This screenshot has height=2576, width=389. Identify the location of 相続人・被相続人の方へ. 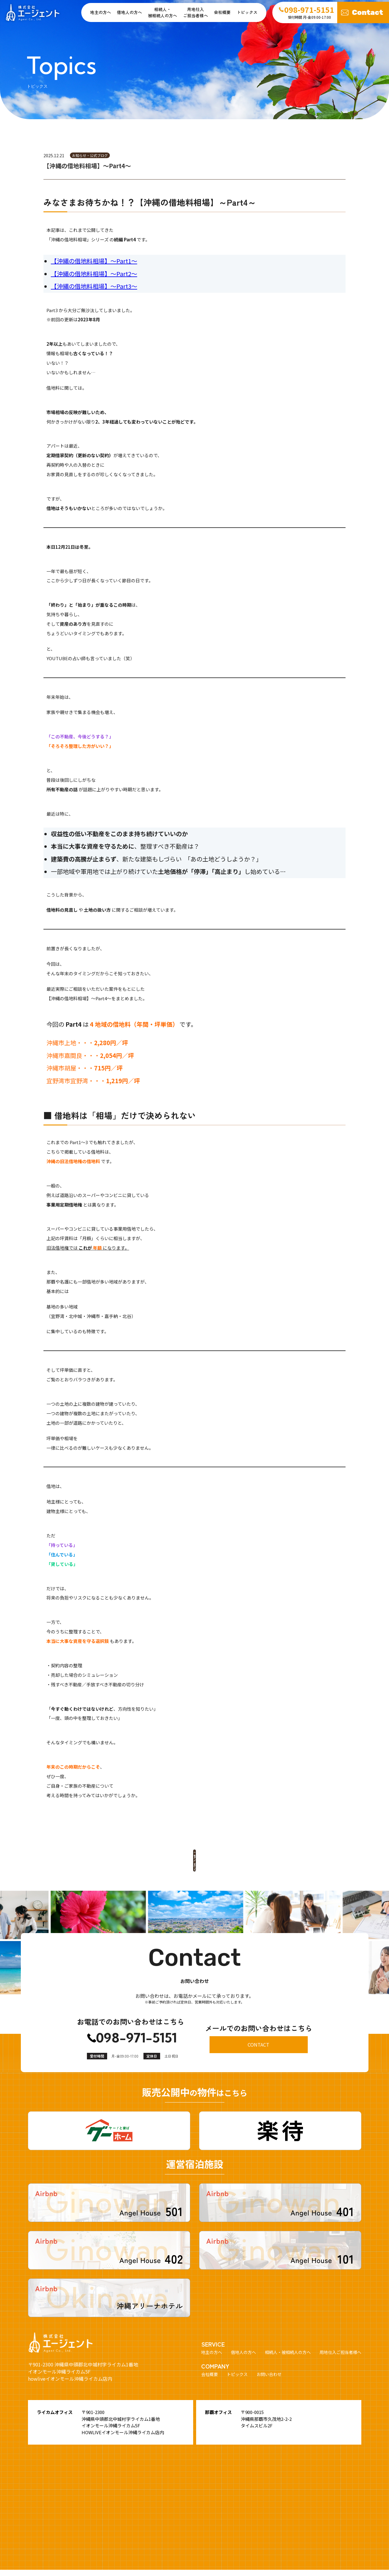
(288, 2347).